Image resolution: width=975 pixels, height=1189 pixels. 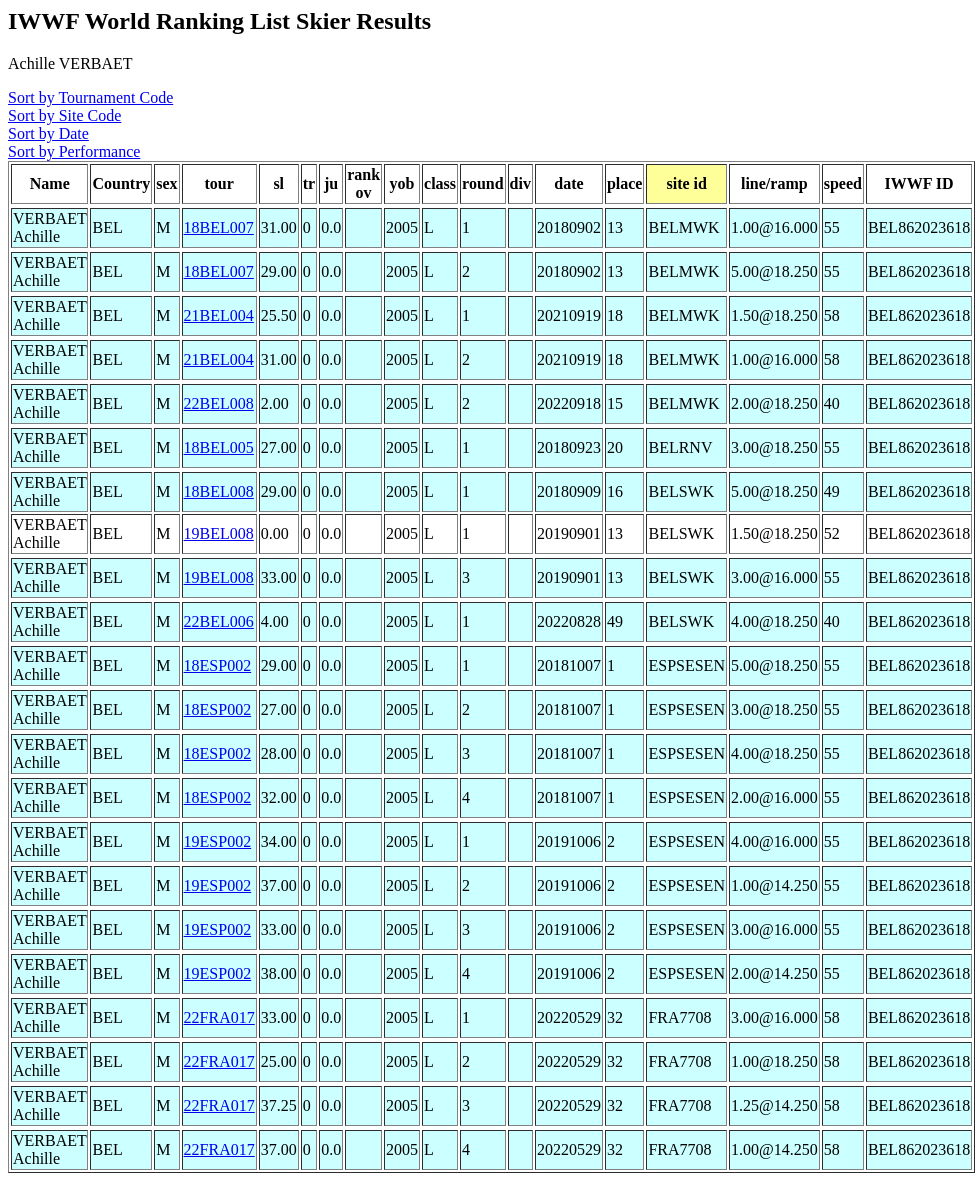 I want to click on 19ESP002, so click(x=218, y=841).